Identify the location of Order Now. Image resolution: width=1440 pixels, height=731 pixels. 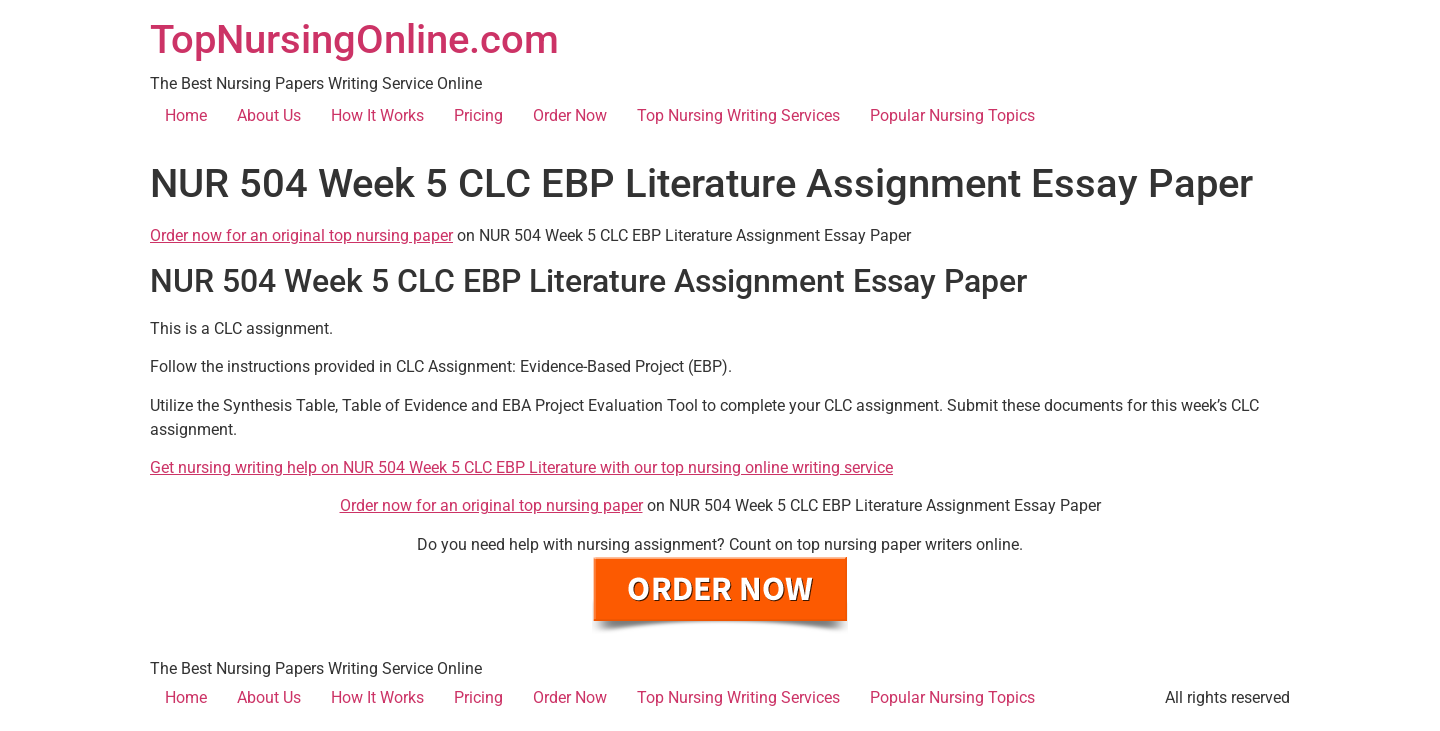
(570, 115).